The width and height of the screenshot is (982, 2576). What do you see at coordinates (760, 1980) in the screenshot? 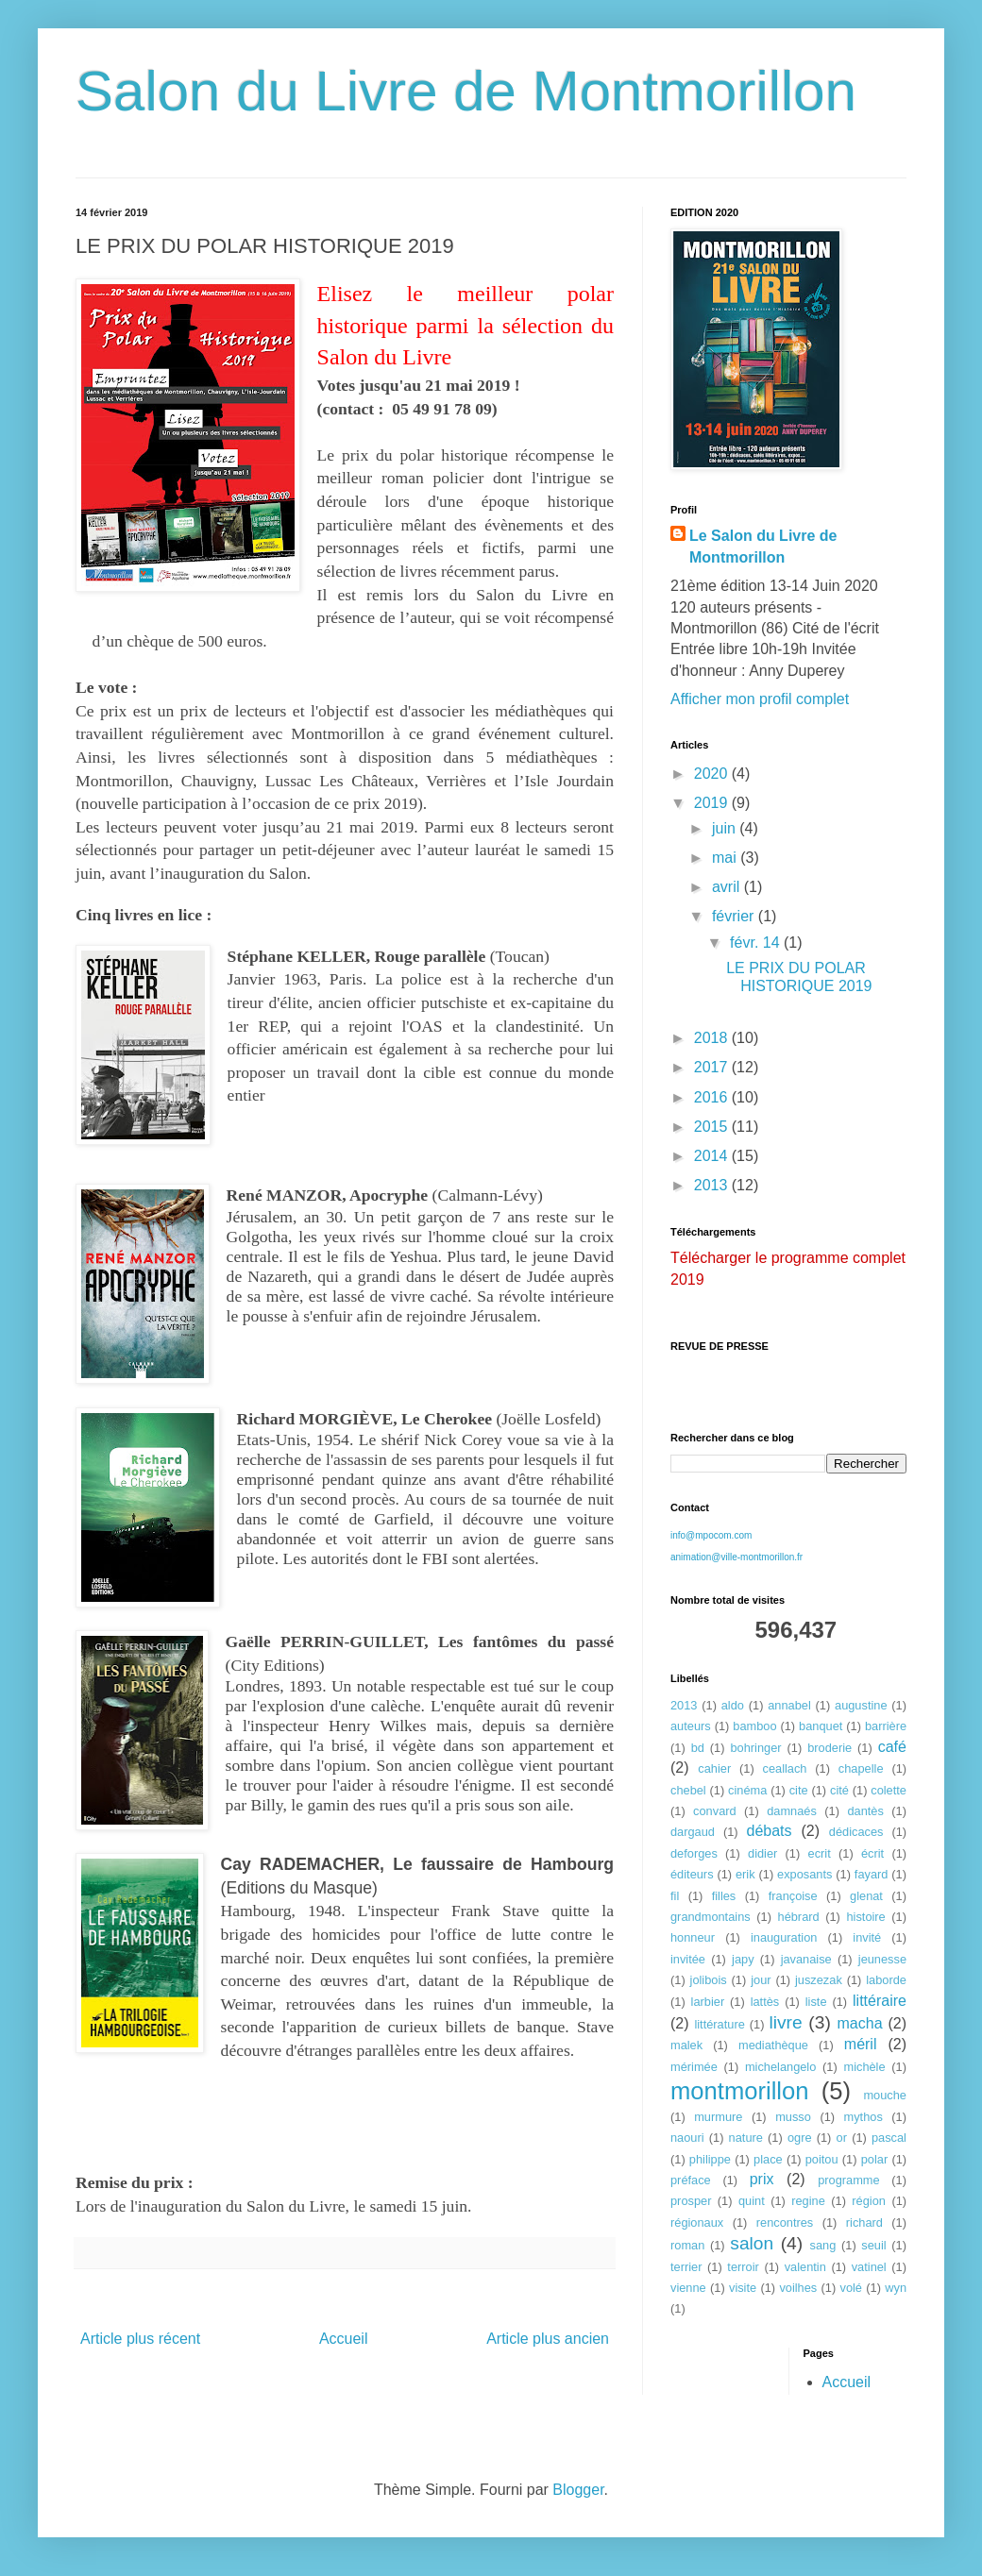
I see `jour` at bounding box center [760, 1980].